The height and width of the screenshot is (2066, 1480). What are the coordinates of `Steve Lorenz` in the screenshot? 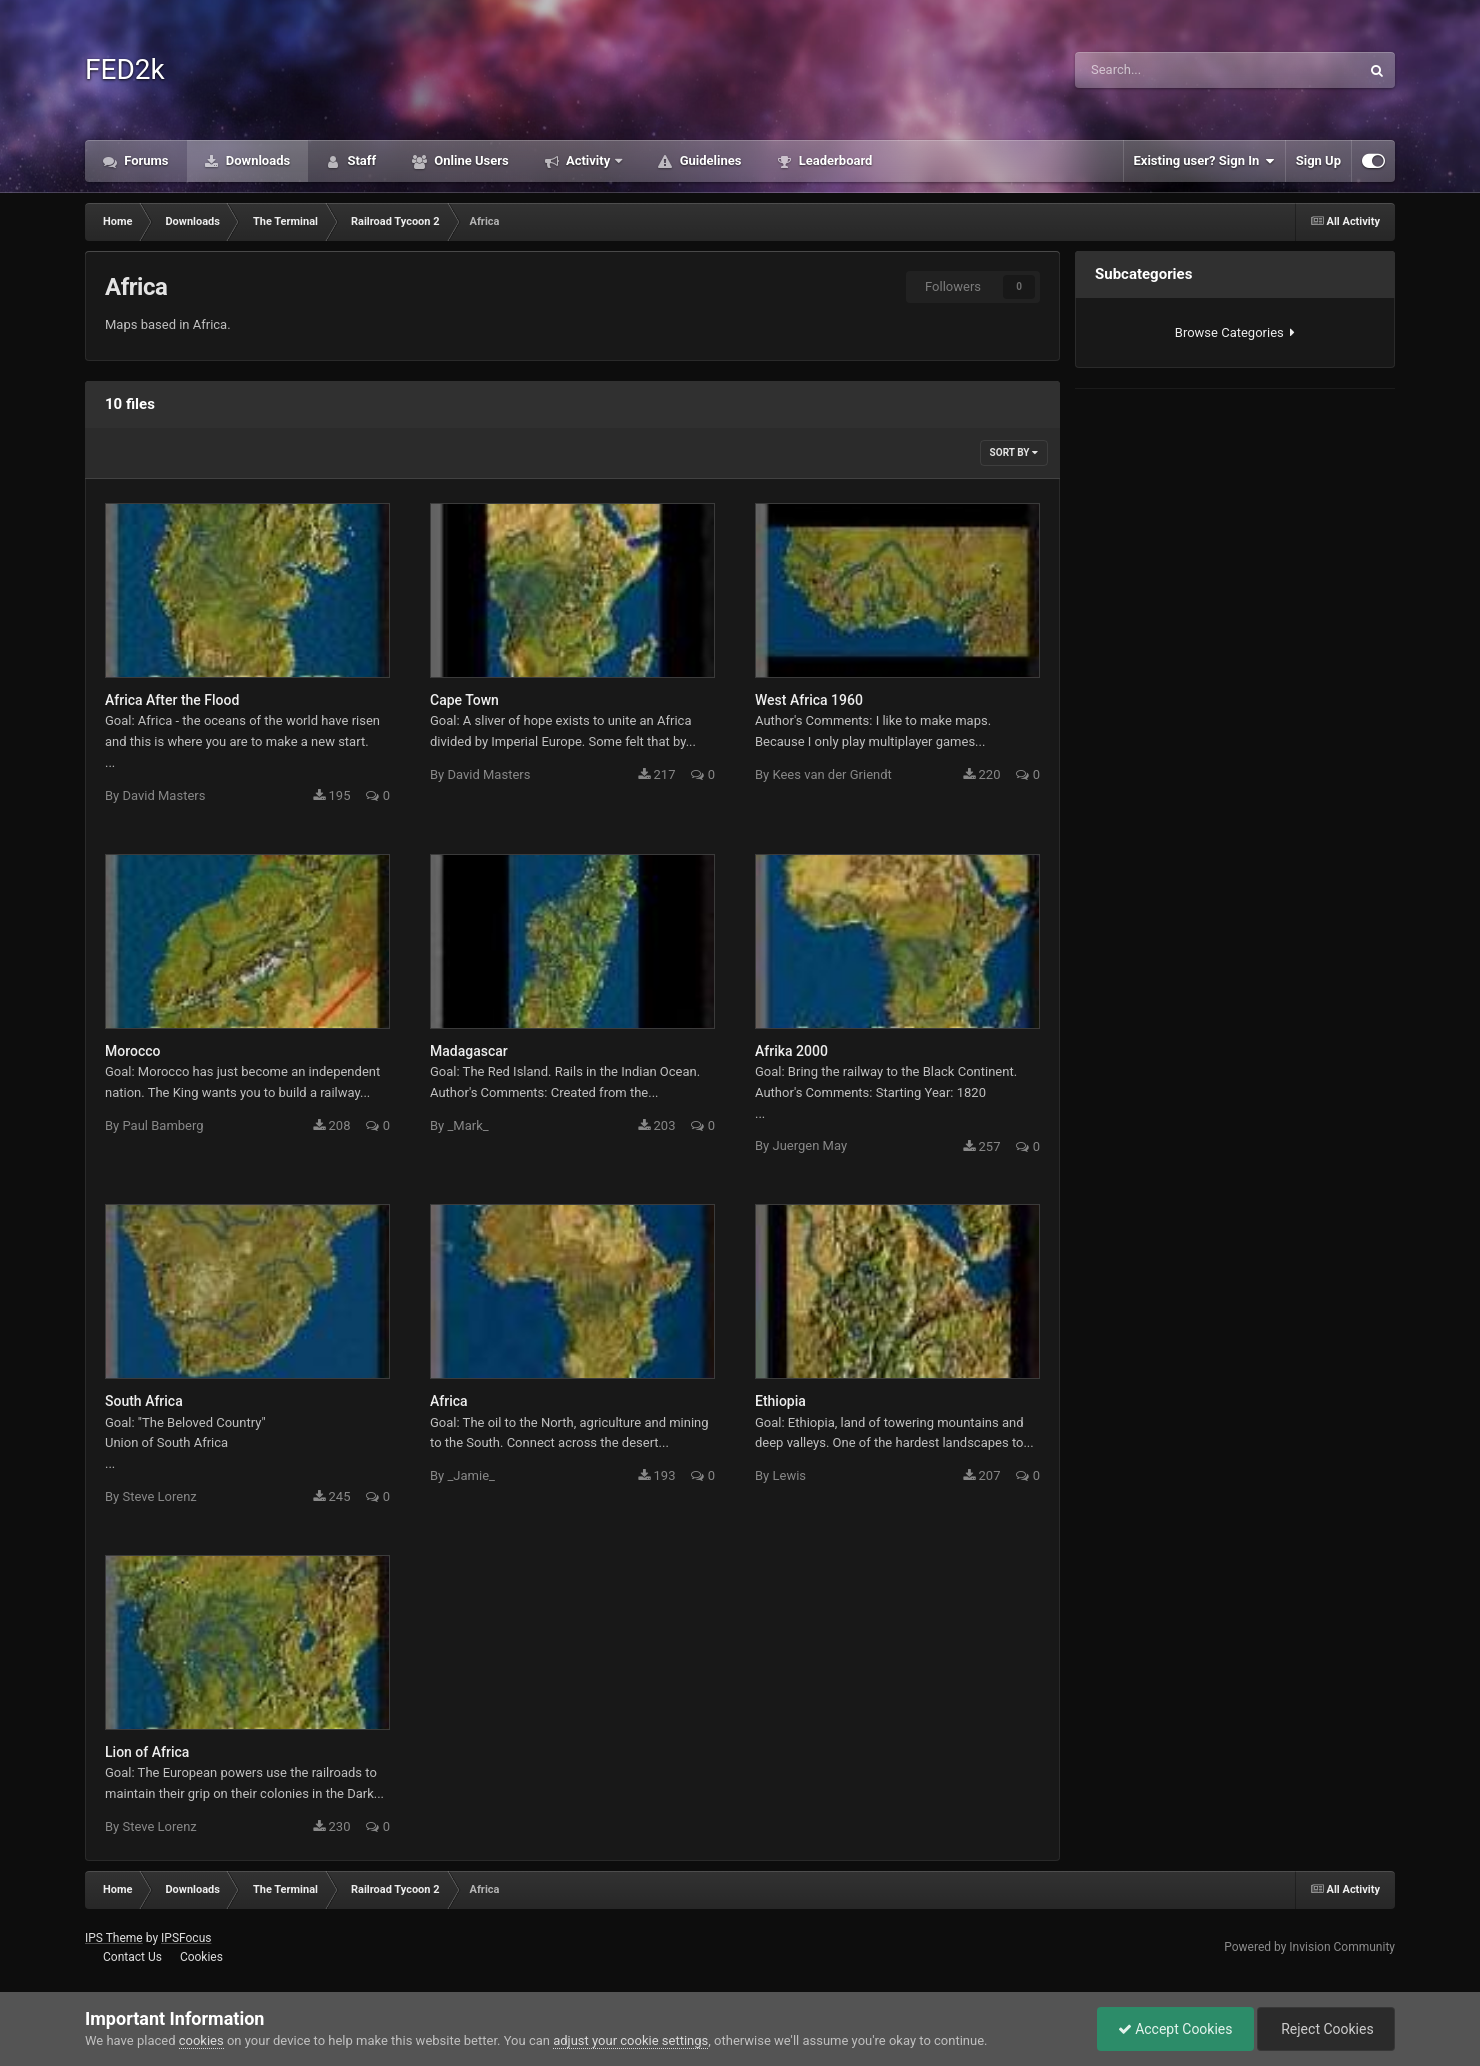 It's located at (159, 1496).